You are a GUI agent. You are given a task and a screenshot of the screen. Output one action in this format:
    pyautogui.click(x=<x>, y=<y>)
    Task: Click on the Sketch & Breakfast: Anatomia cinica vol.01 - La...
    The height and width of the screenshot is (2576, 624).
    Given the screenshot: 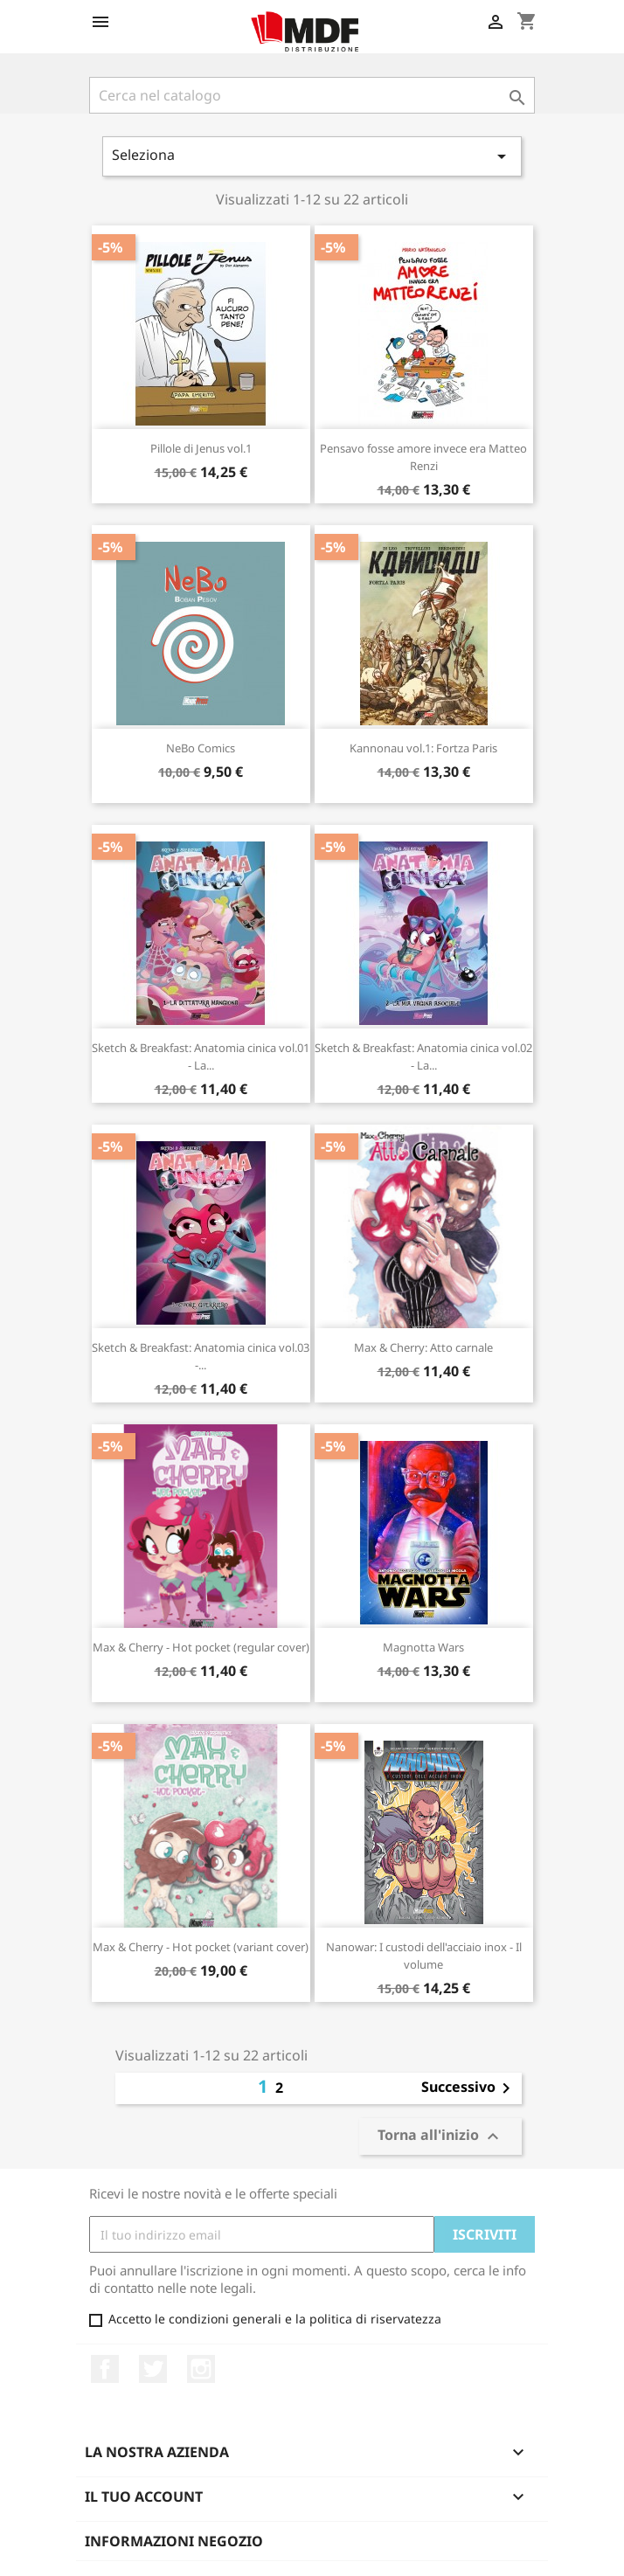 What is the action you would take?
    pyautogui.click(x=200, y=1056)
    